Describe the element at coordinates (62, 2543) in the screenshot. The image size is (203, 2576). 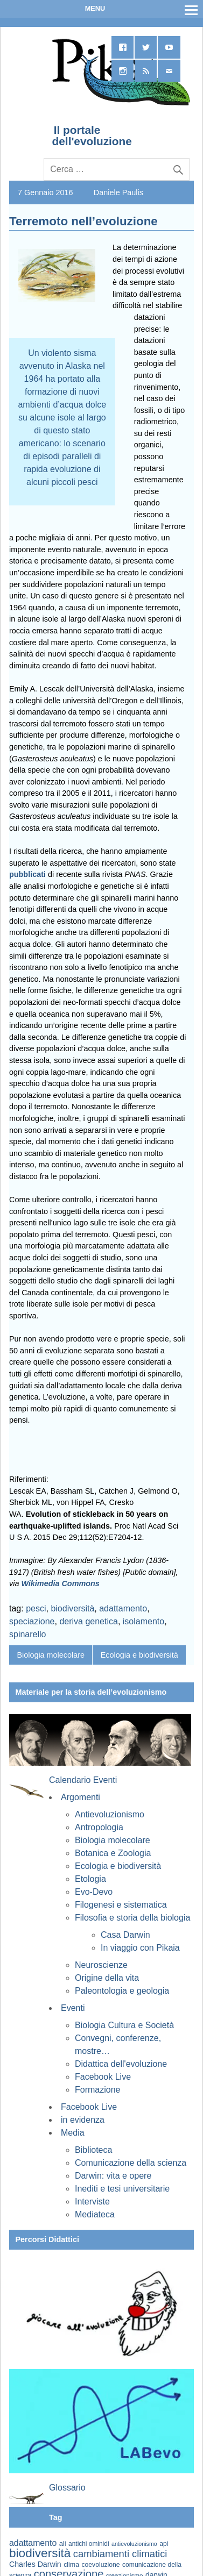
I see `ali [ali (63 elementi)]` at that location.